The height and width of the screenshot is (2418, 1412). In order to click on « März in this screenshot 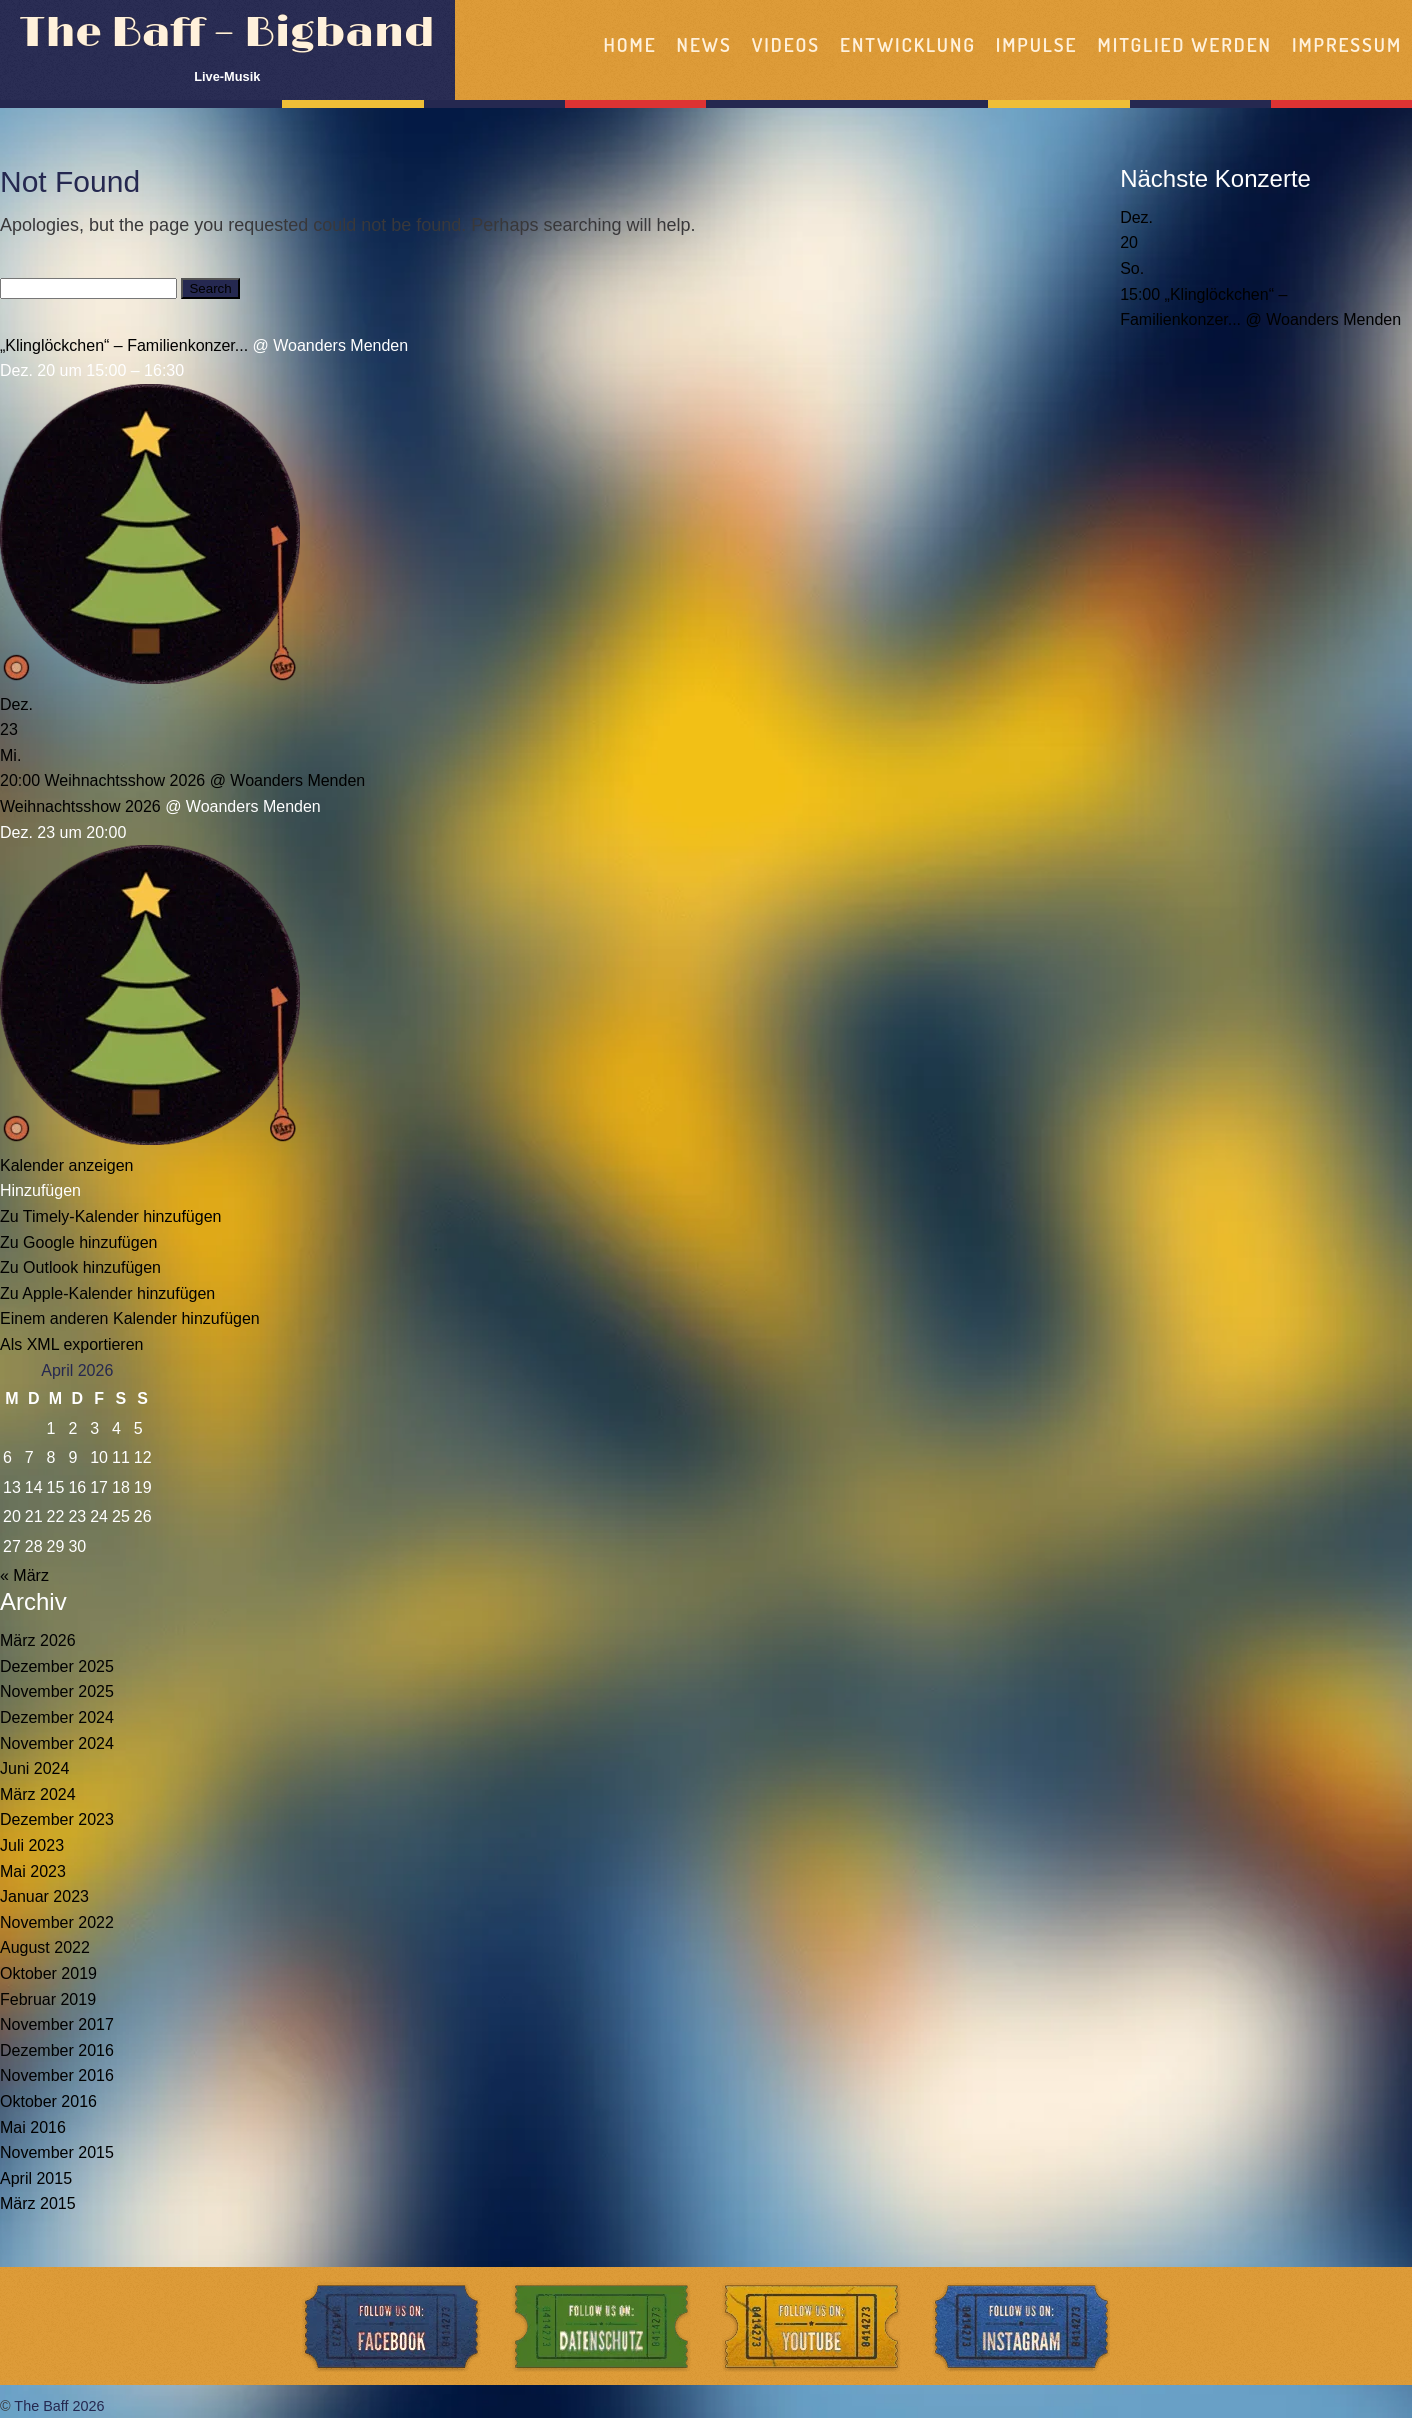, I will do `click(24, 1575)`.